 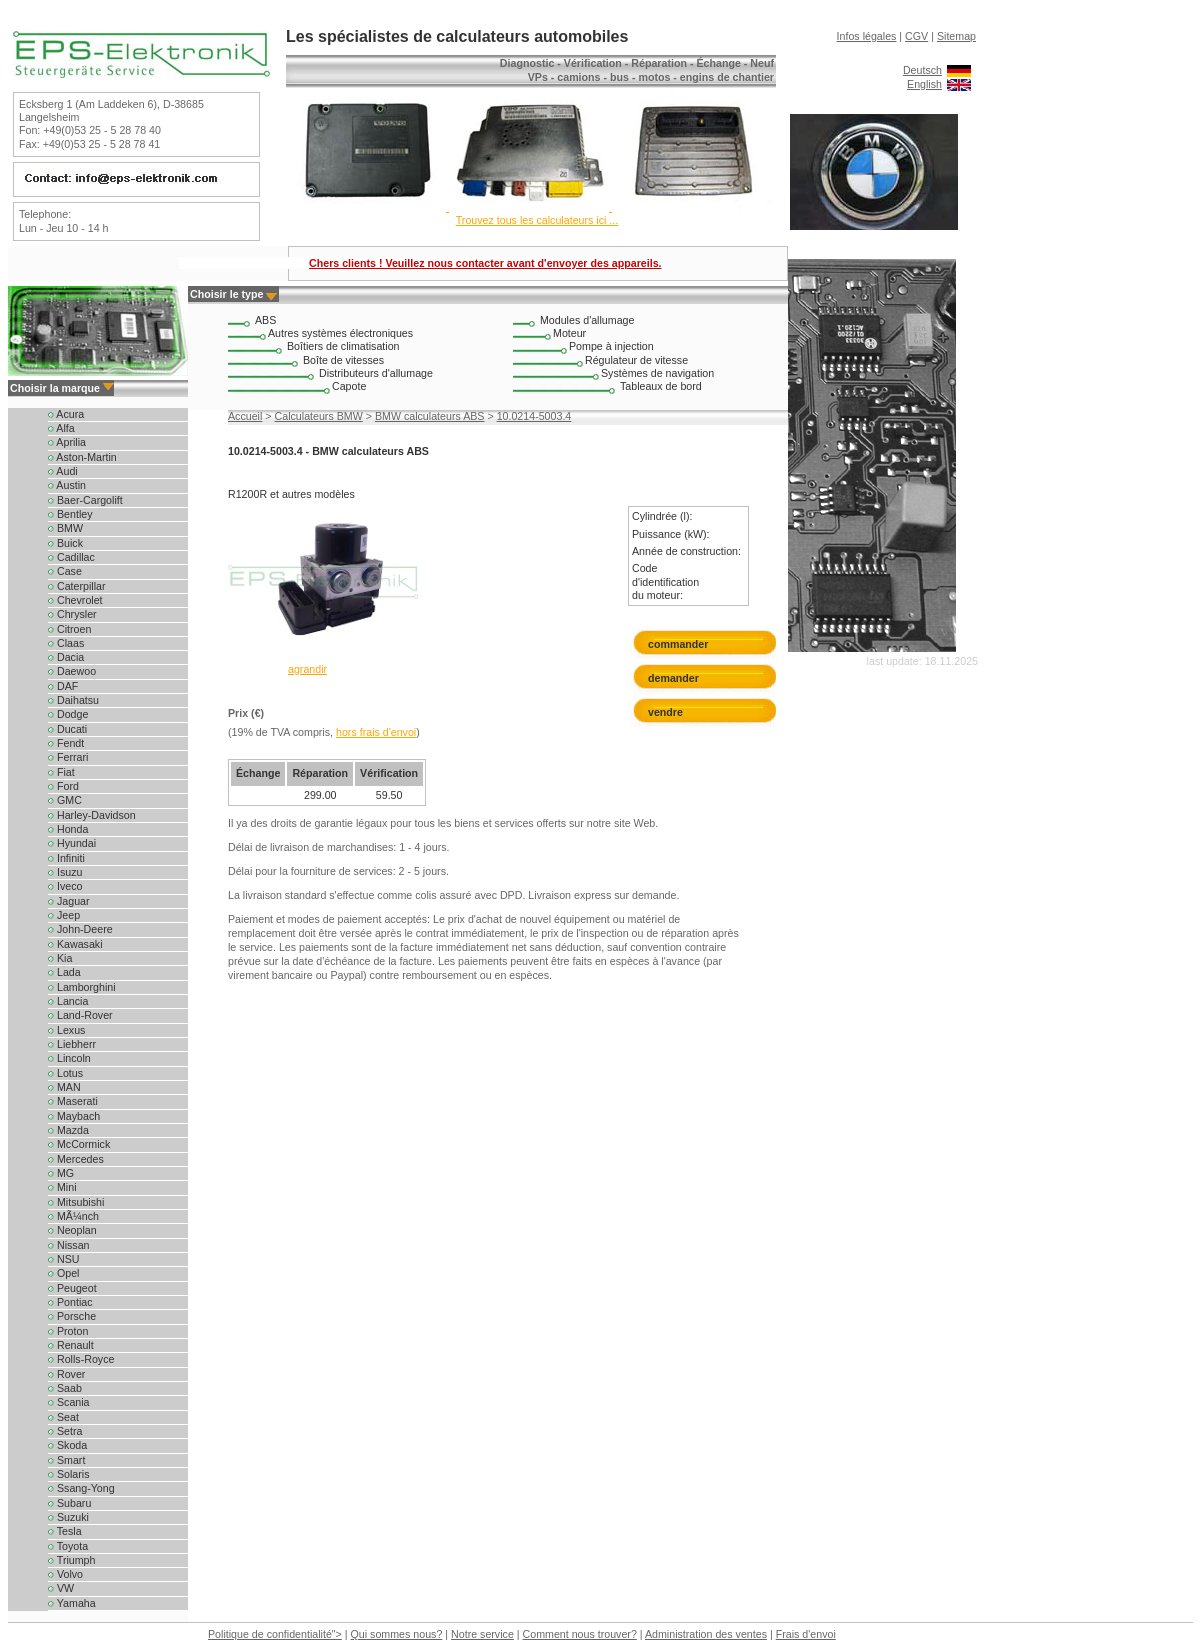 What do you see at coordinates (63, 1273) in the screenshot?
I see `Opel` at bounding box center [63, 1273].